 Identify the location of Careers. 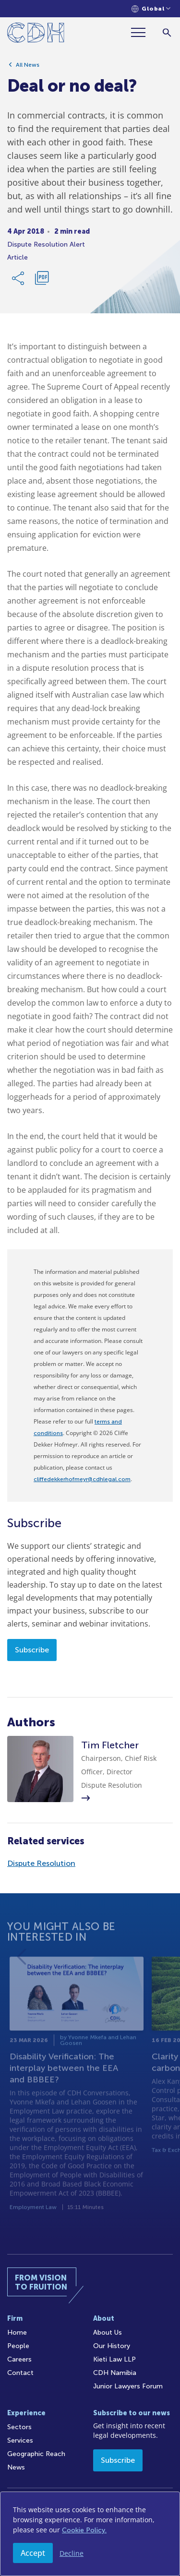
(19, 2359).